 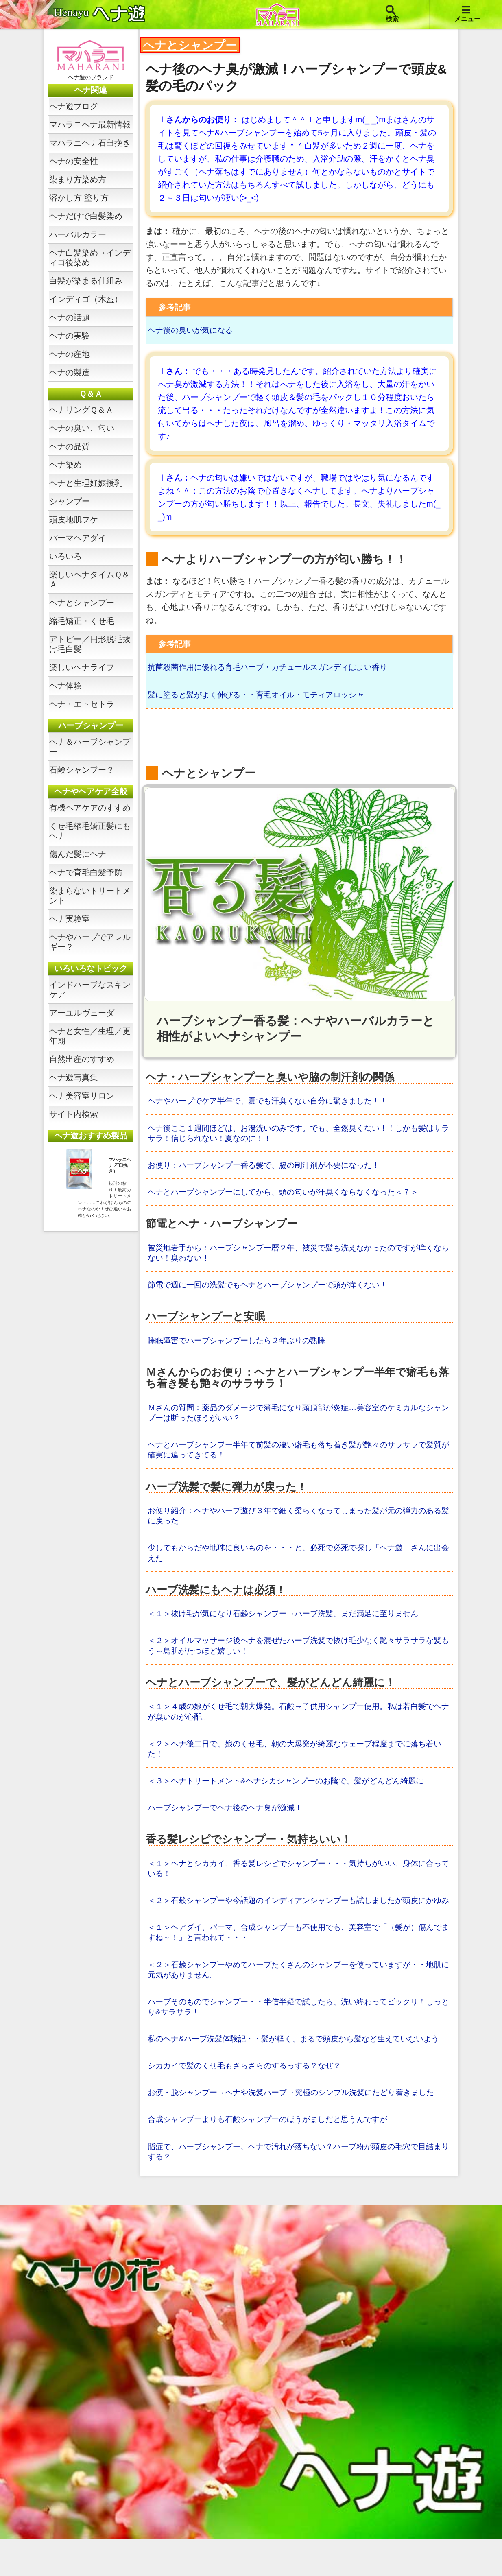 What do you see at coordinates (90, 942) in the screenshot?
I see `ヘナやハーブでアレルギー？` at bounding box center [90, 942].